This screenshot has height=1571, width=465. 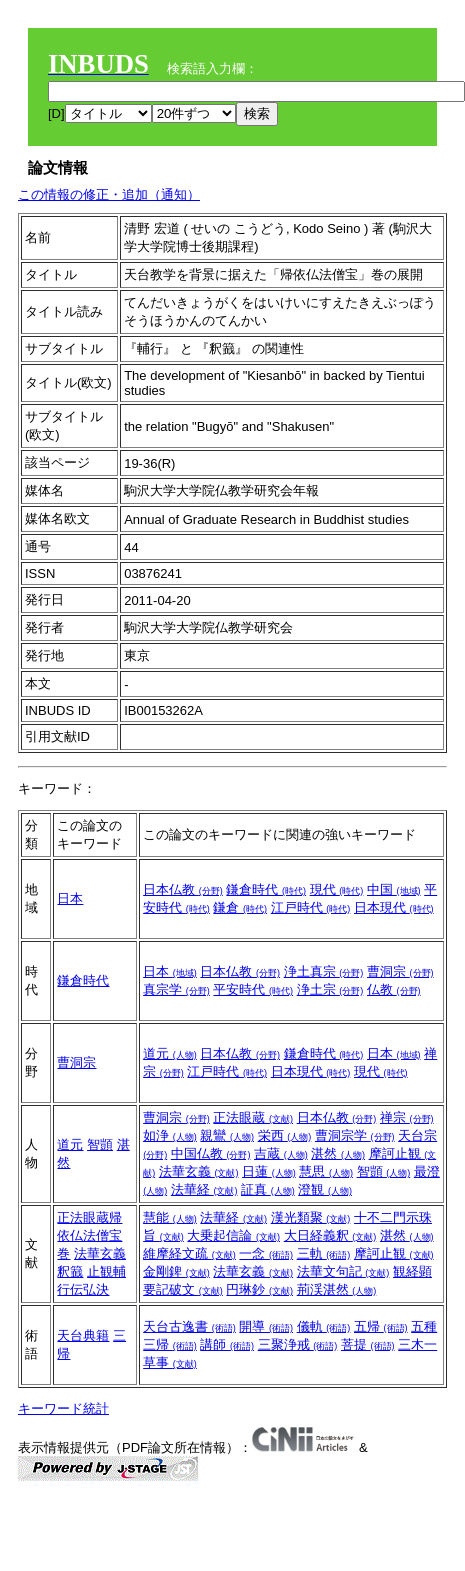 I want to click on 大日経義釈, so click(x=330, y=1235).